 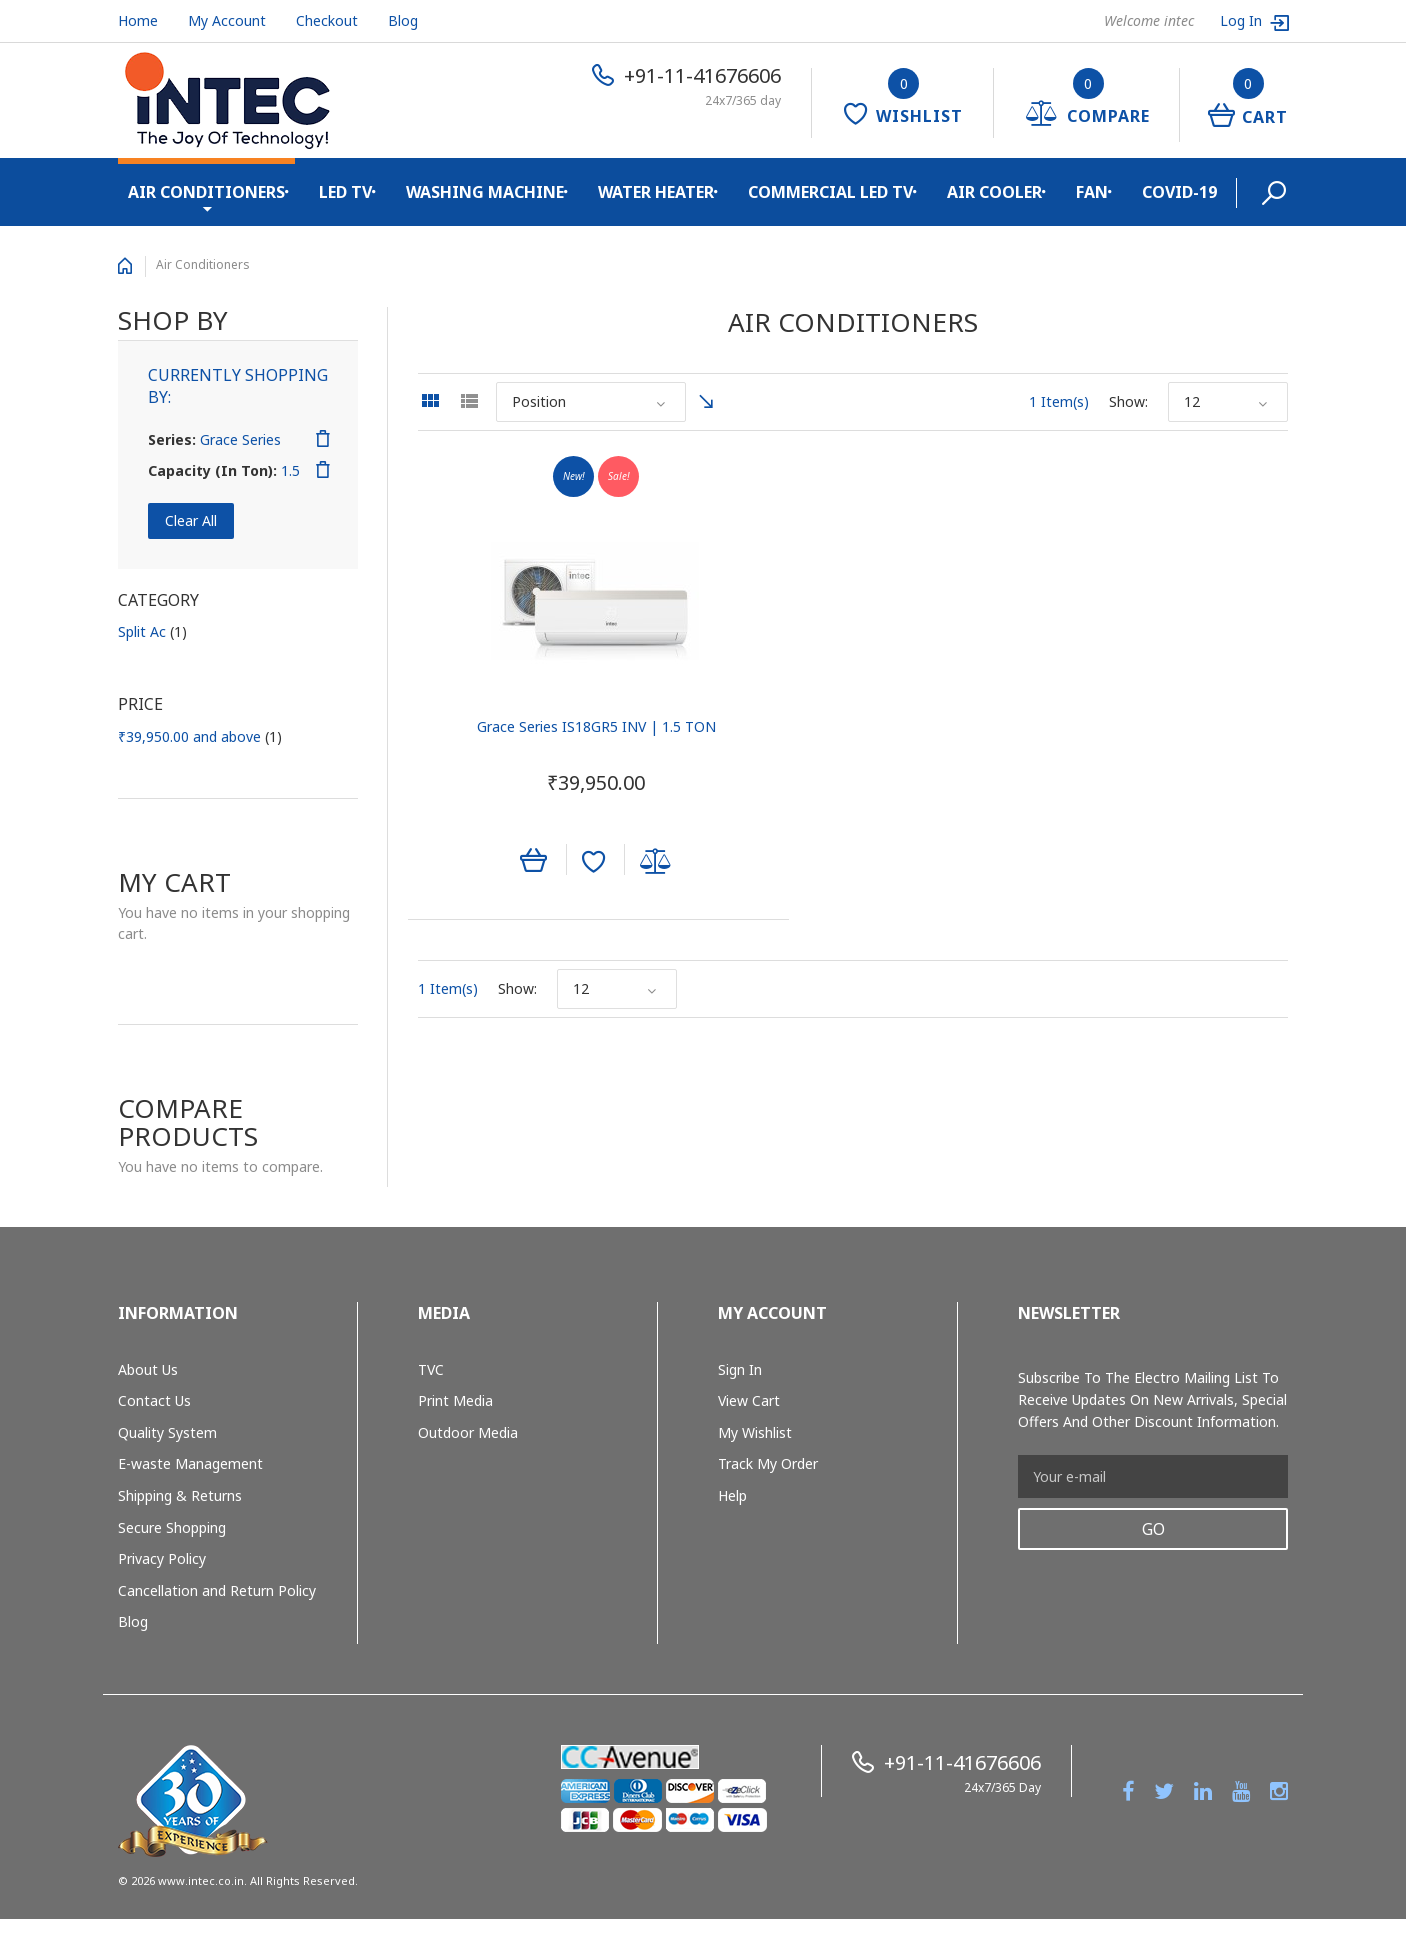 What do you see at coordinates (549, 867) in the screenshot?
I see `Add to Wishlist` at bounding box center [549, 867].